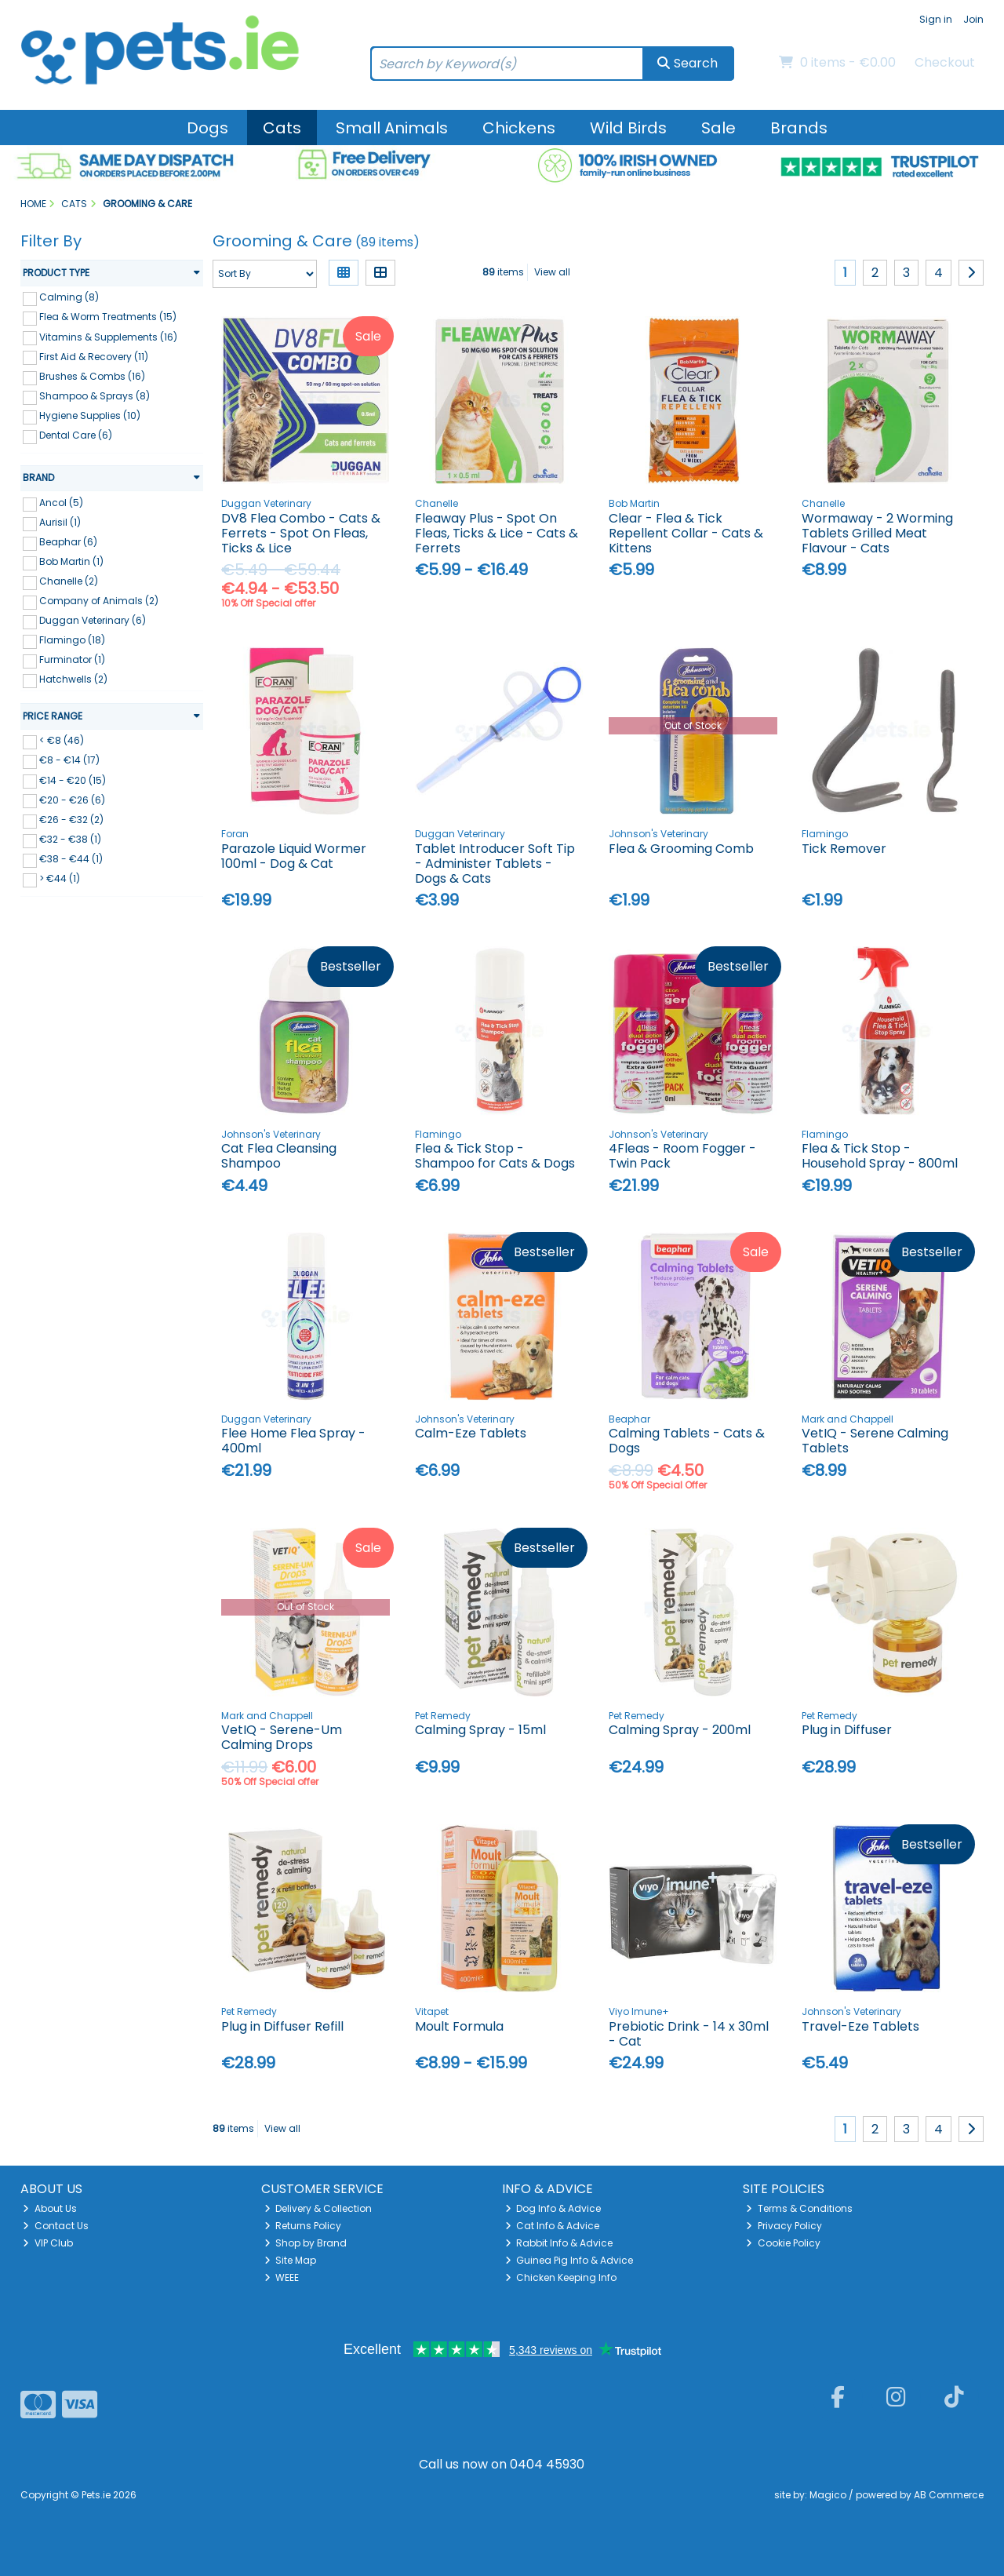 The width and height of the screenshot is (1004, 2576). I want to click on Hygiene Supplies (10), so click(89, 415).